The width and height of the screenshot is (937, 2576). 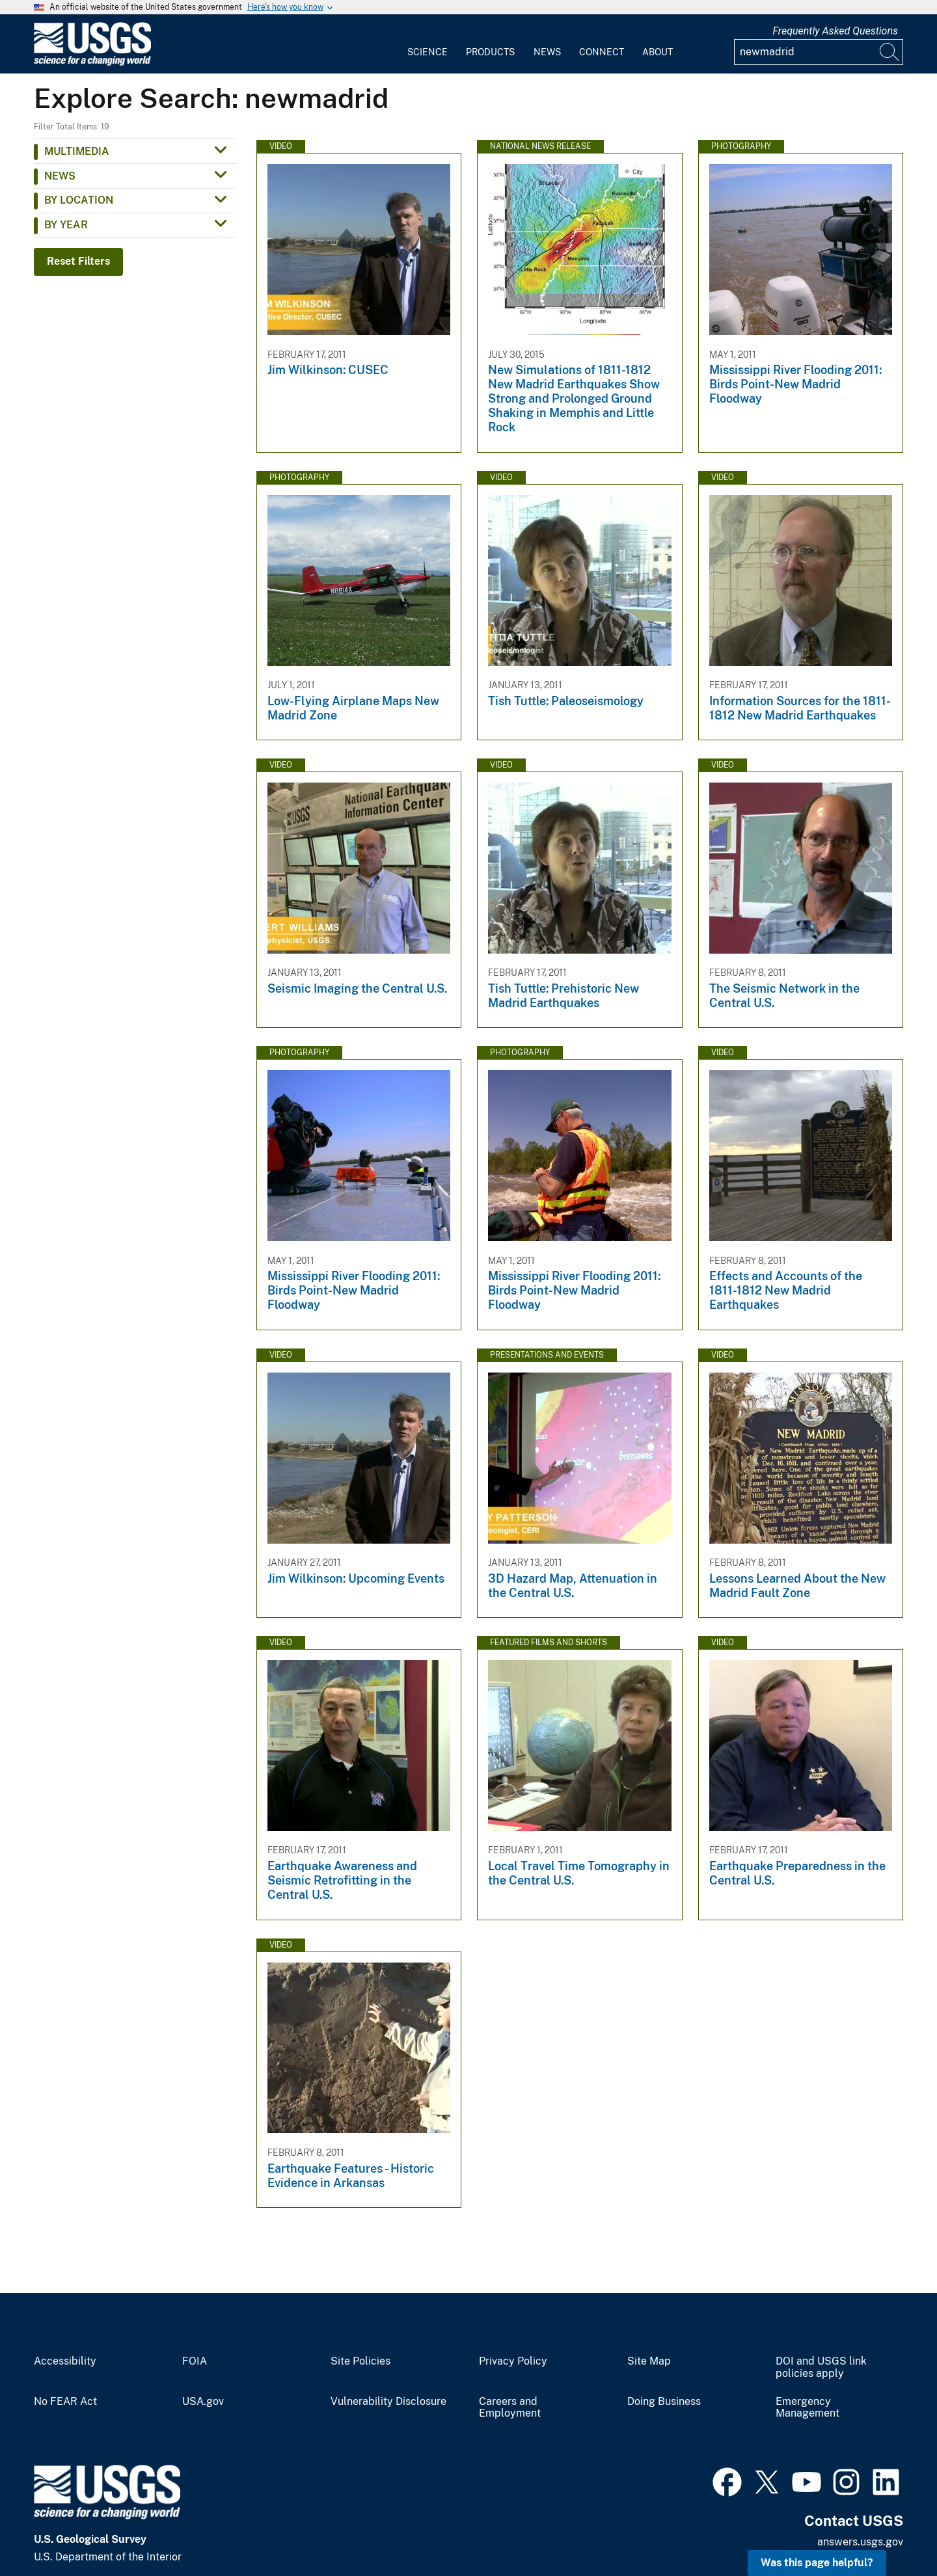 I want to click on answers.usgs.gov, so click(x=860, y=2542).